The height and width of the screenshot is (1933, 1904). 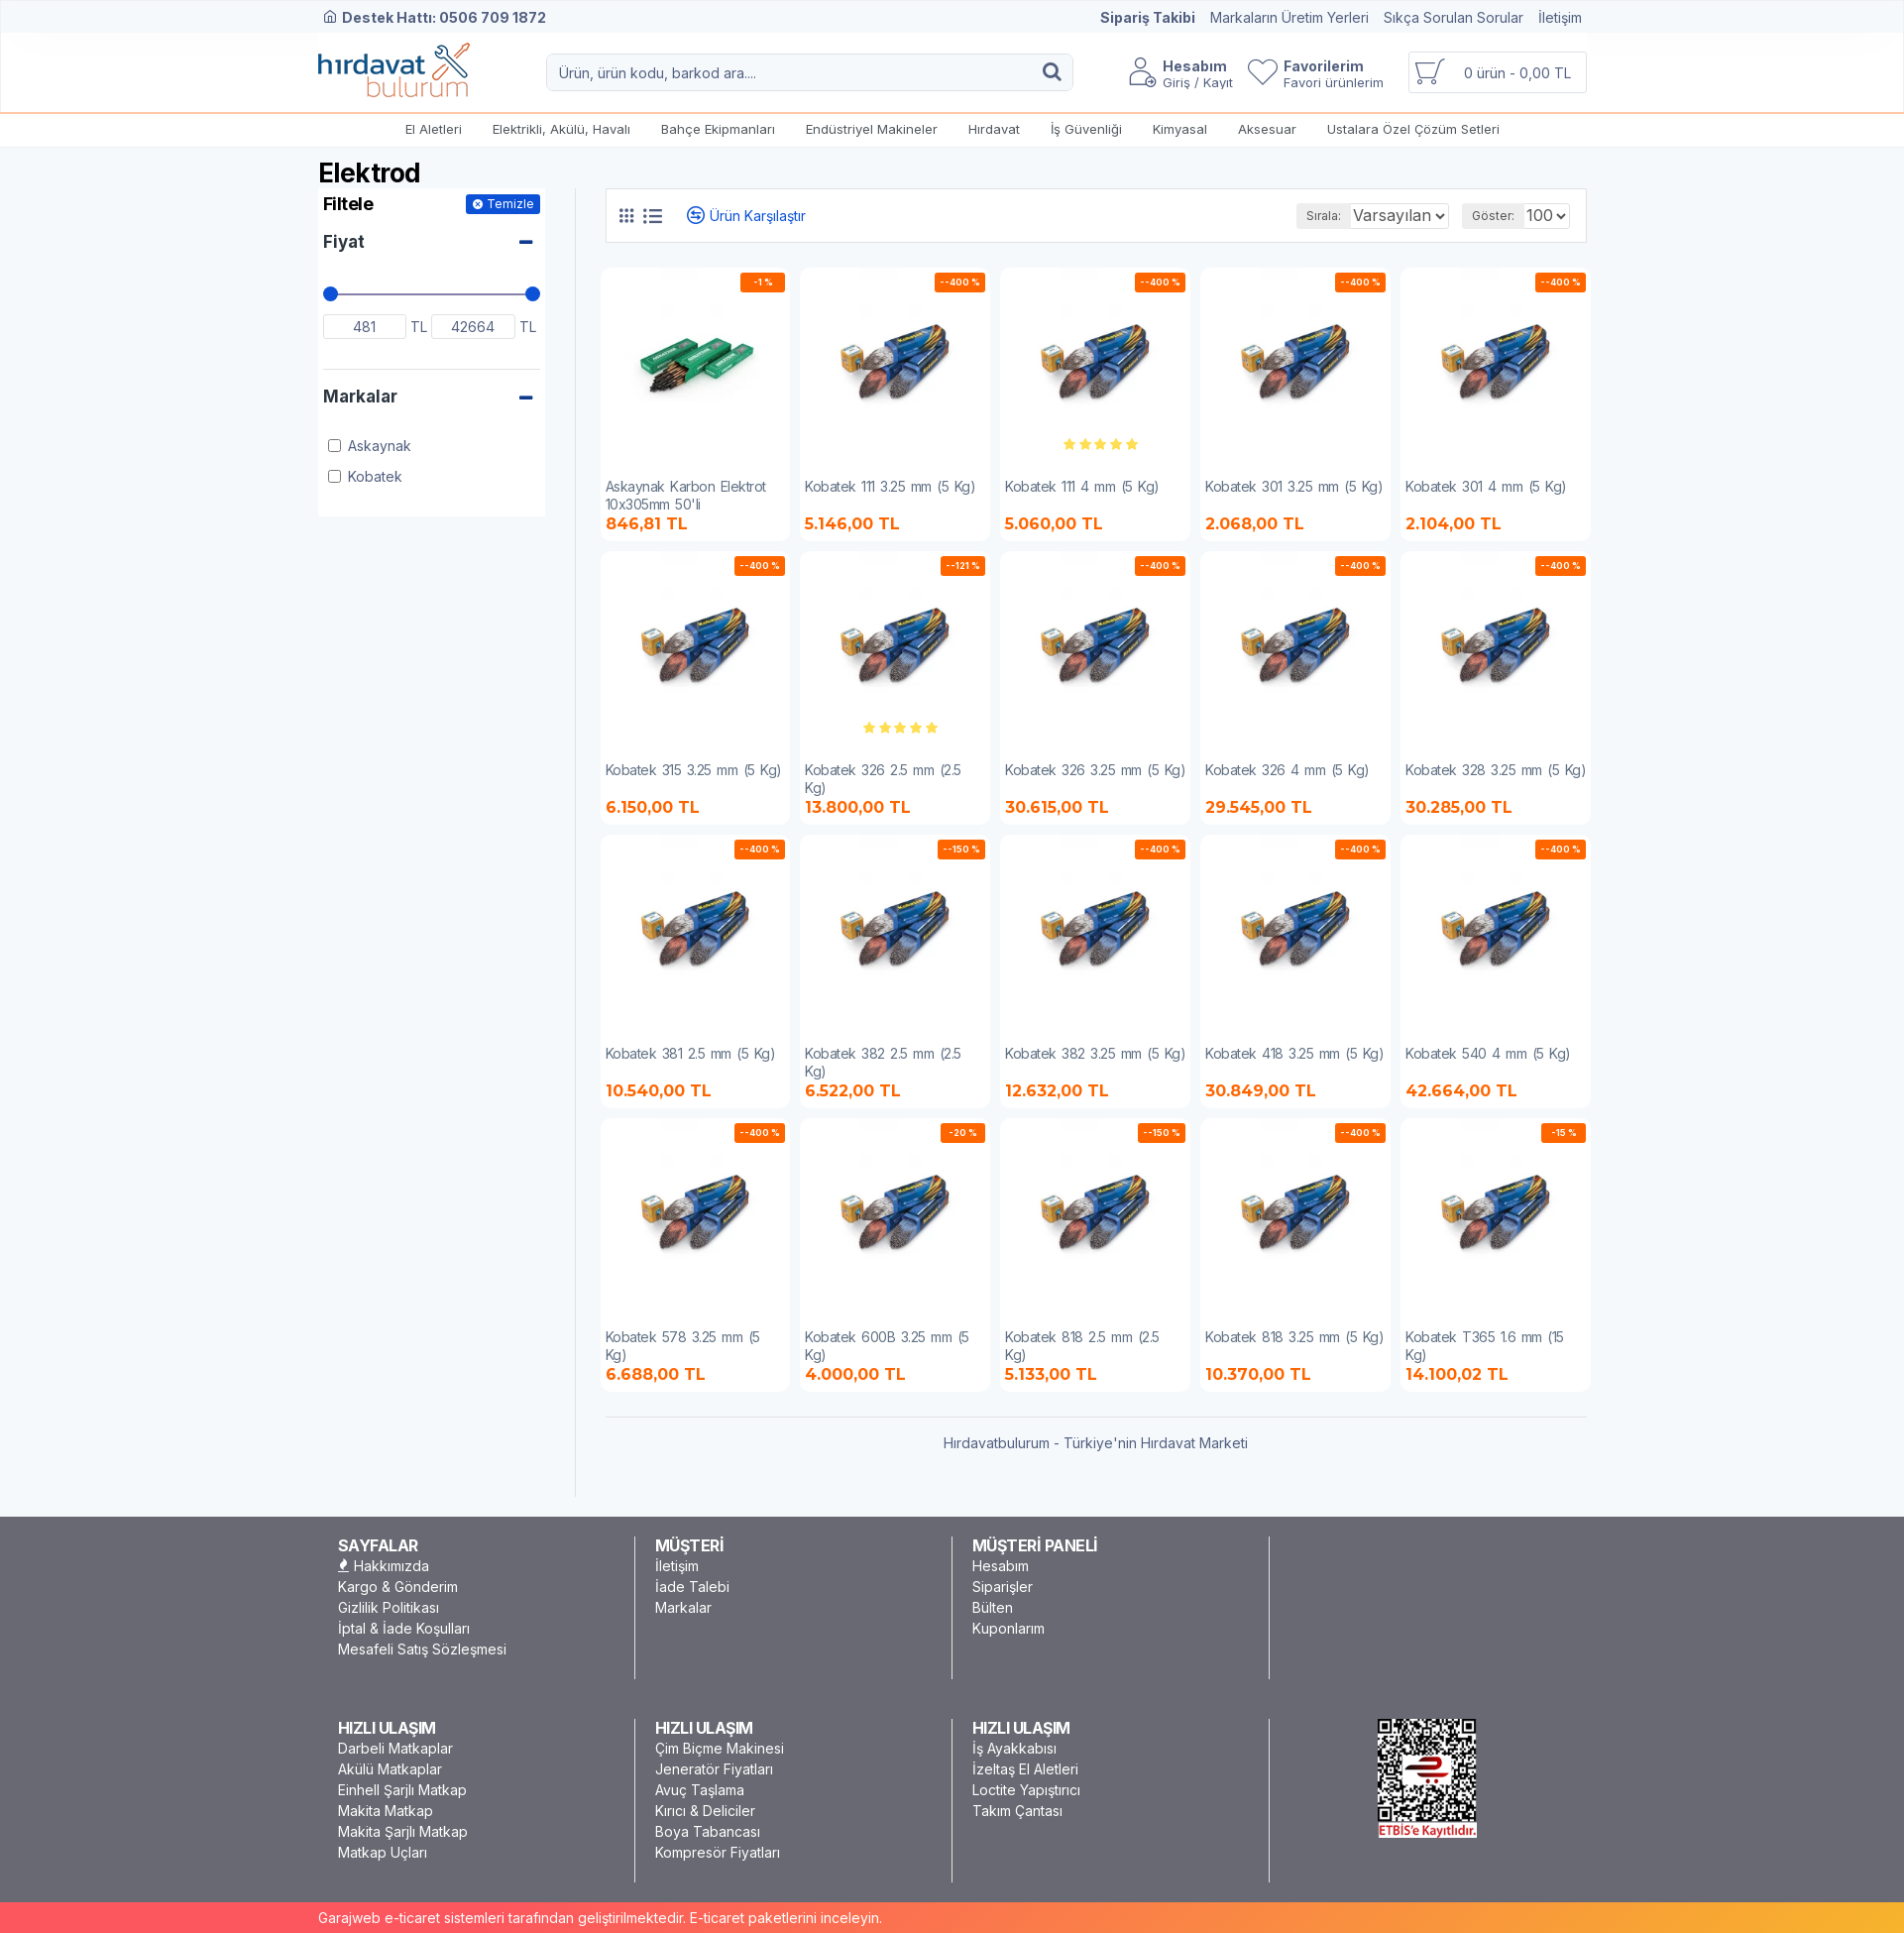 What do you see at coordinates (887, 1345) in the screenshot?
I see `Kobatek 600B 3.25 mm (5 Kg)` at bounding box center [887, 1345].